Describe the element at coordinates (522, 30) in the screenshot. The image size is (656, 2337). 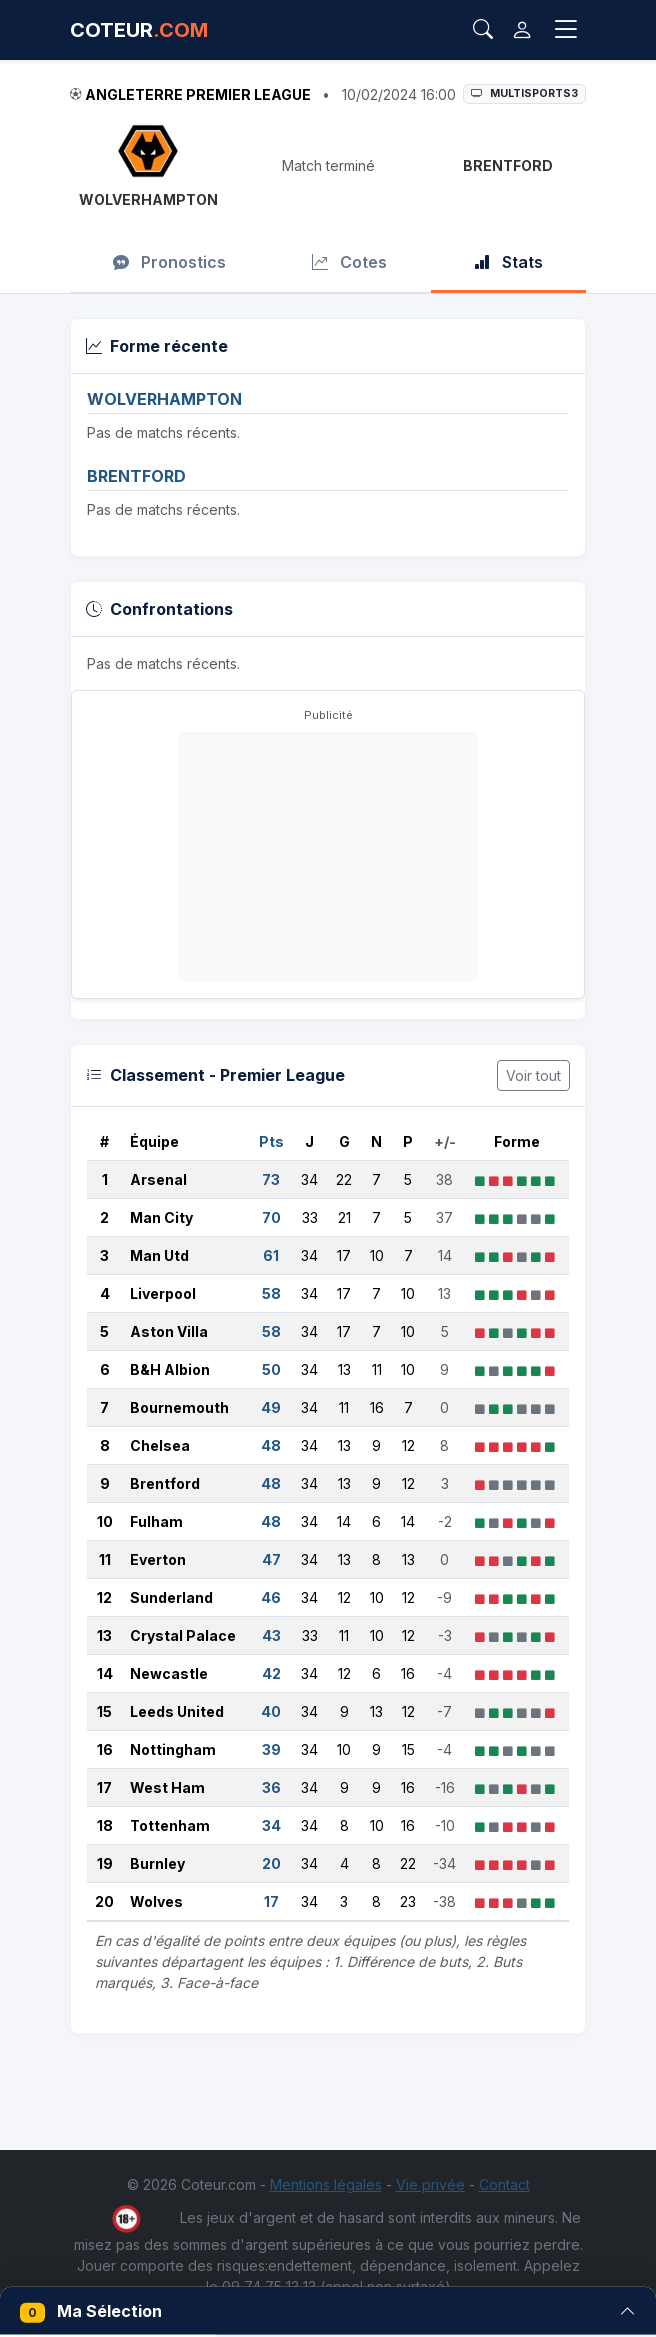
I see `[Connexion]` at that location.